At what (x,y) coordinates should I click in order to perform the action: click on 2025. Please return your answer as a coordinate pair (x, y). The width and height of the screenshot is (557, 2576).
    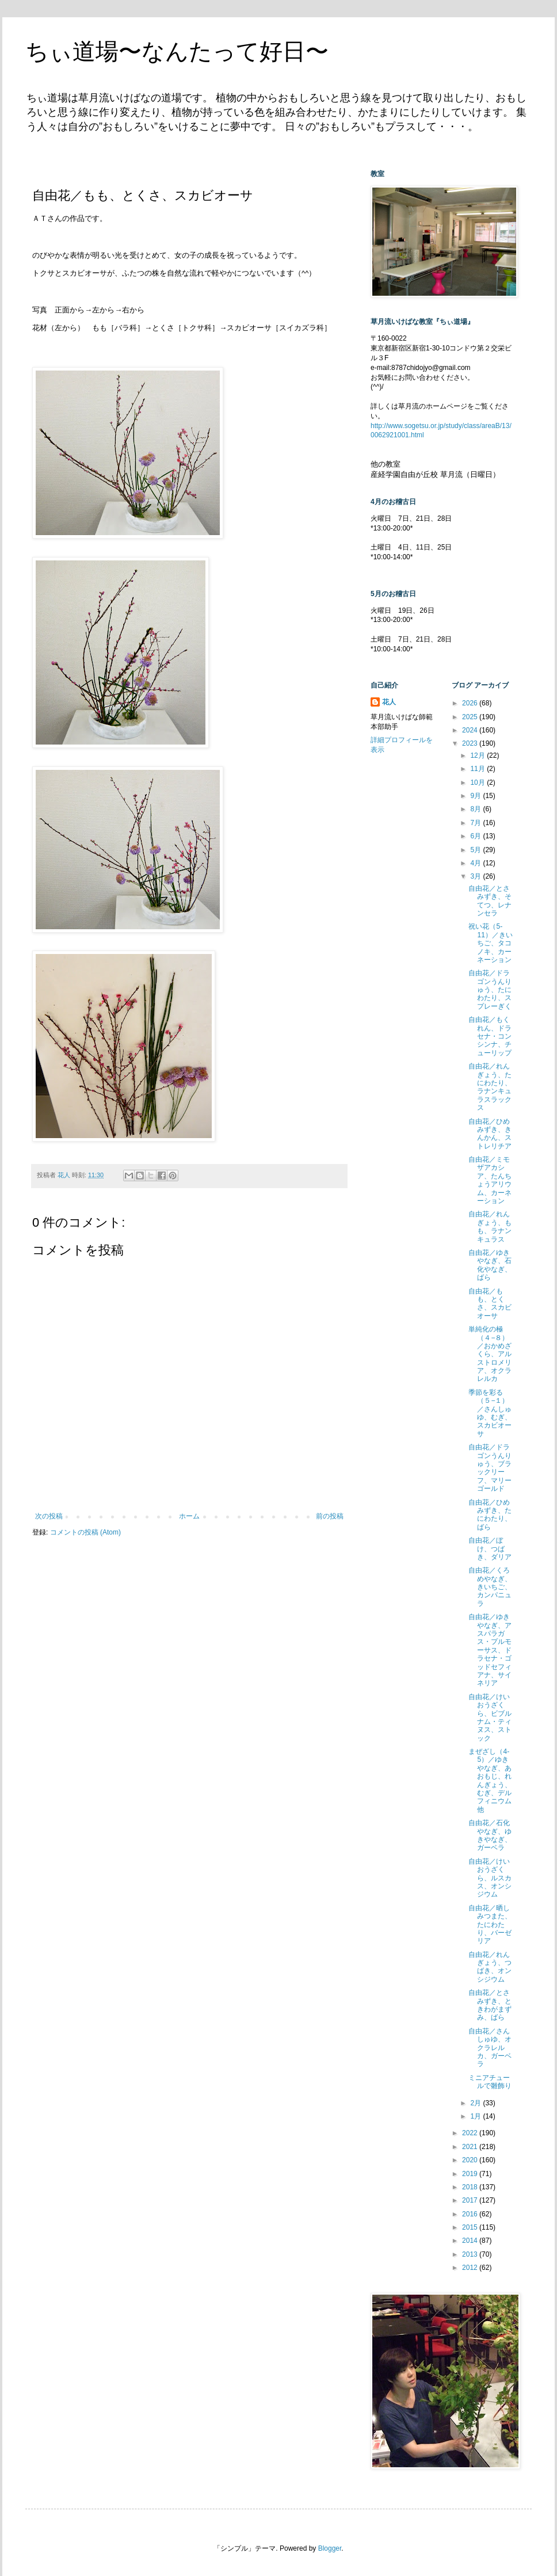
    Looking at the image, I should click on (470, 717).